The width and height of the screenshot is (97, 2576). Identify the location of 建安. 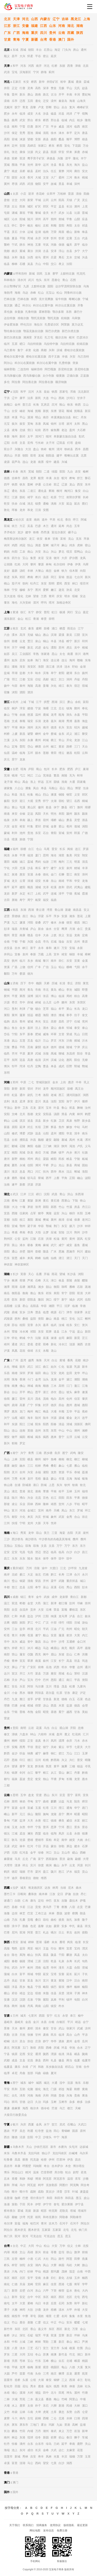
(49, 1139).